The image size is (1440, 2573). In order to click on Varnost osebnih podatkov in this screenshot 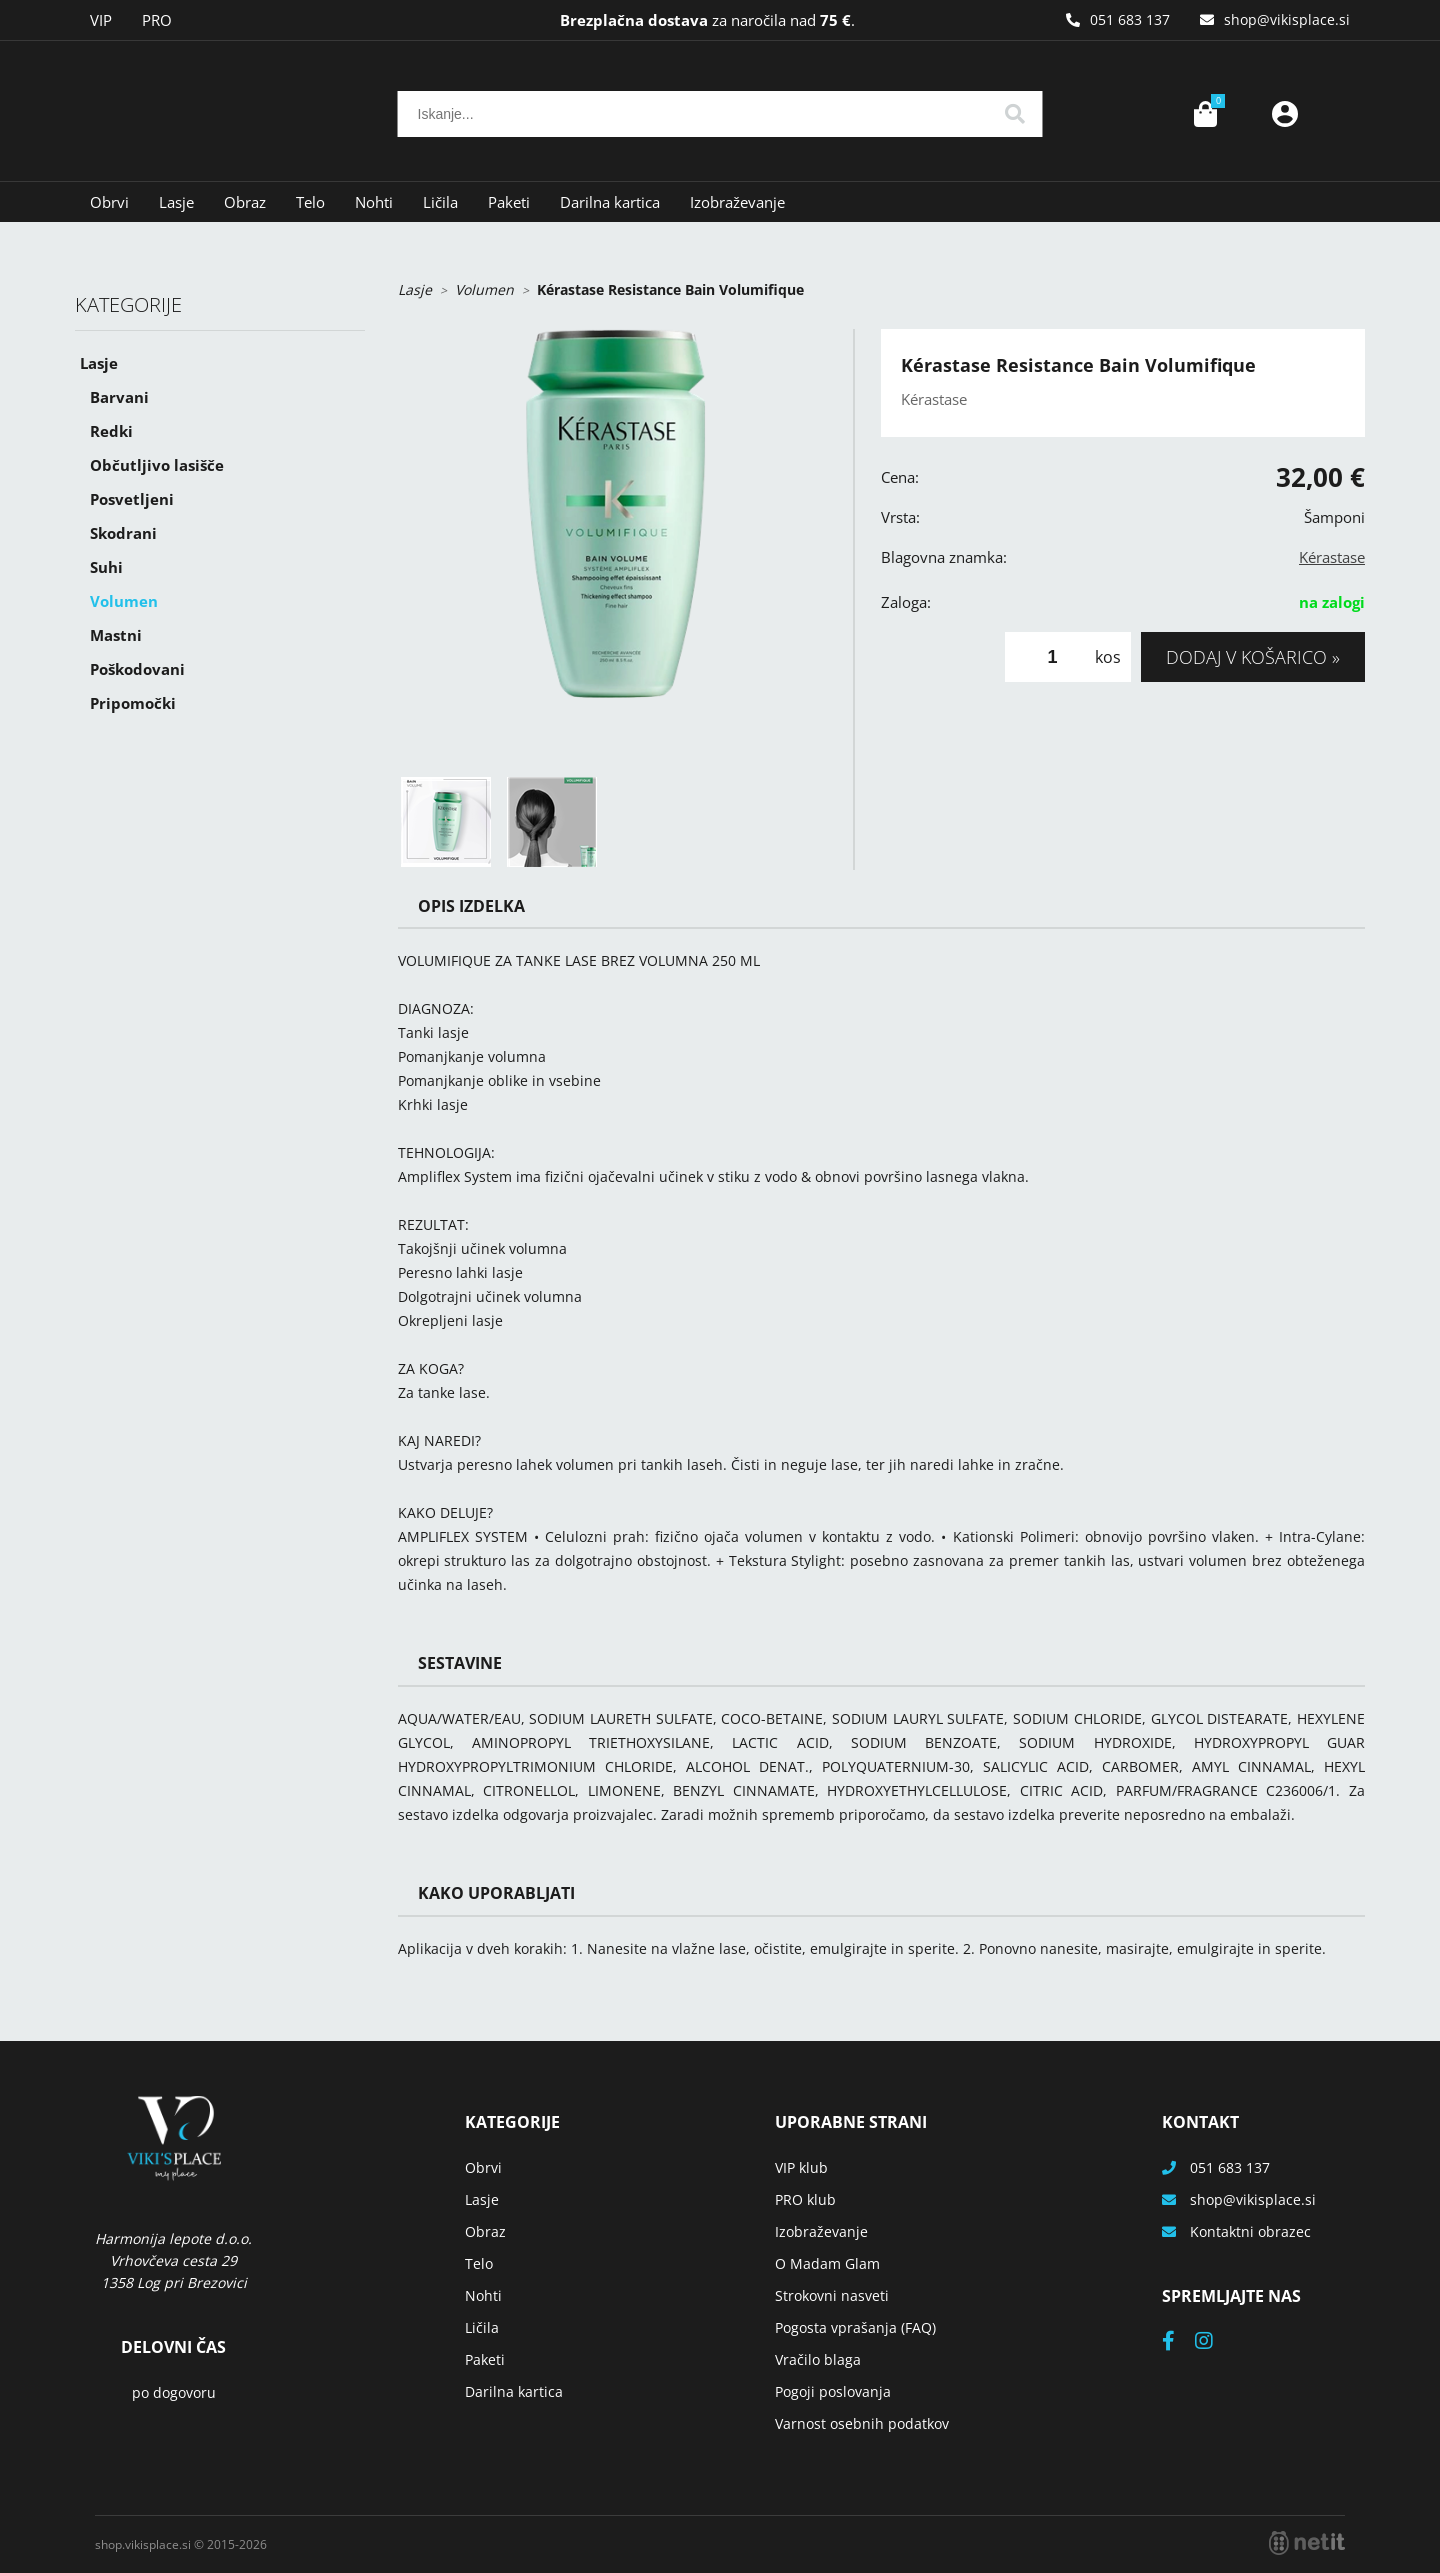, I will do `click(862, 2423)`.